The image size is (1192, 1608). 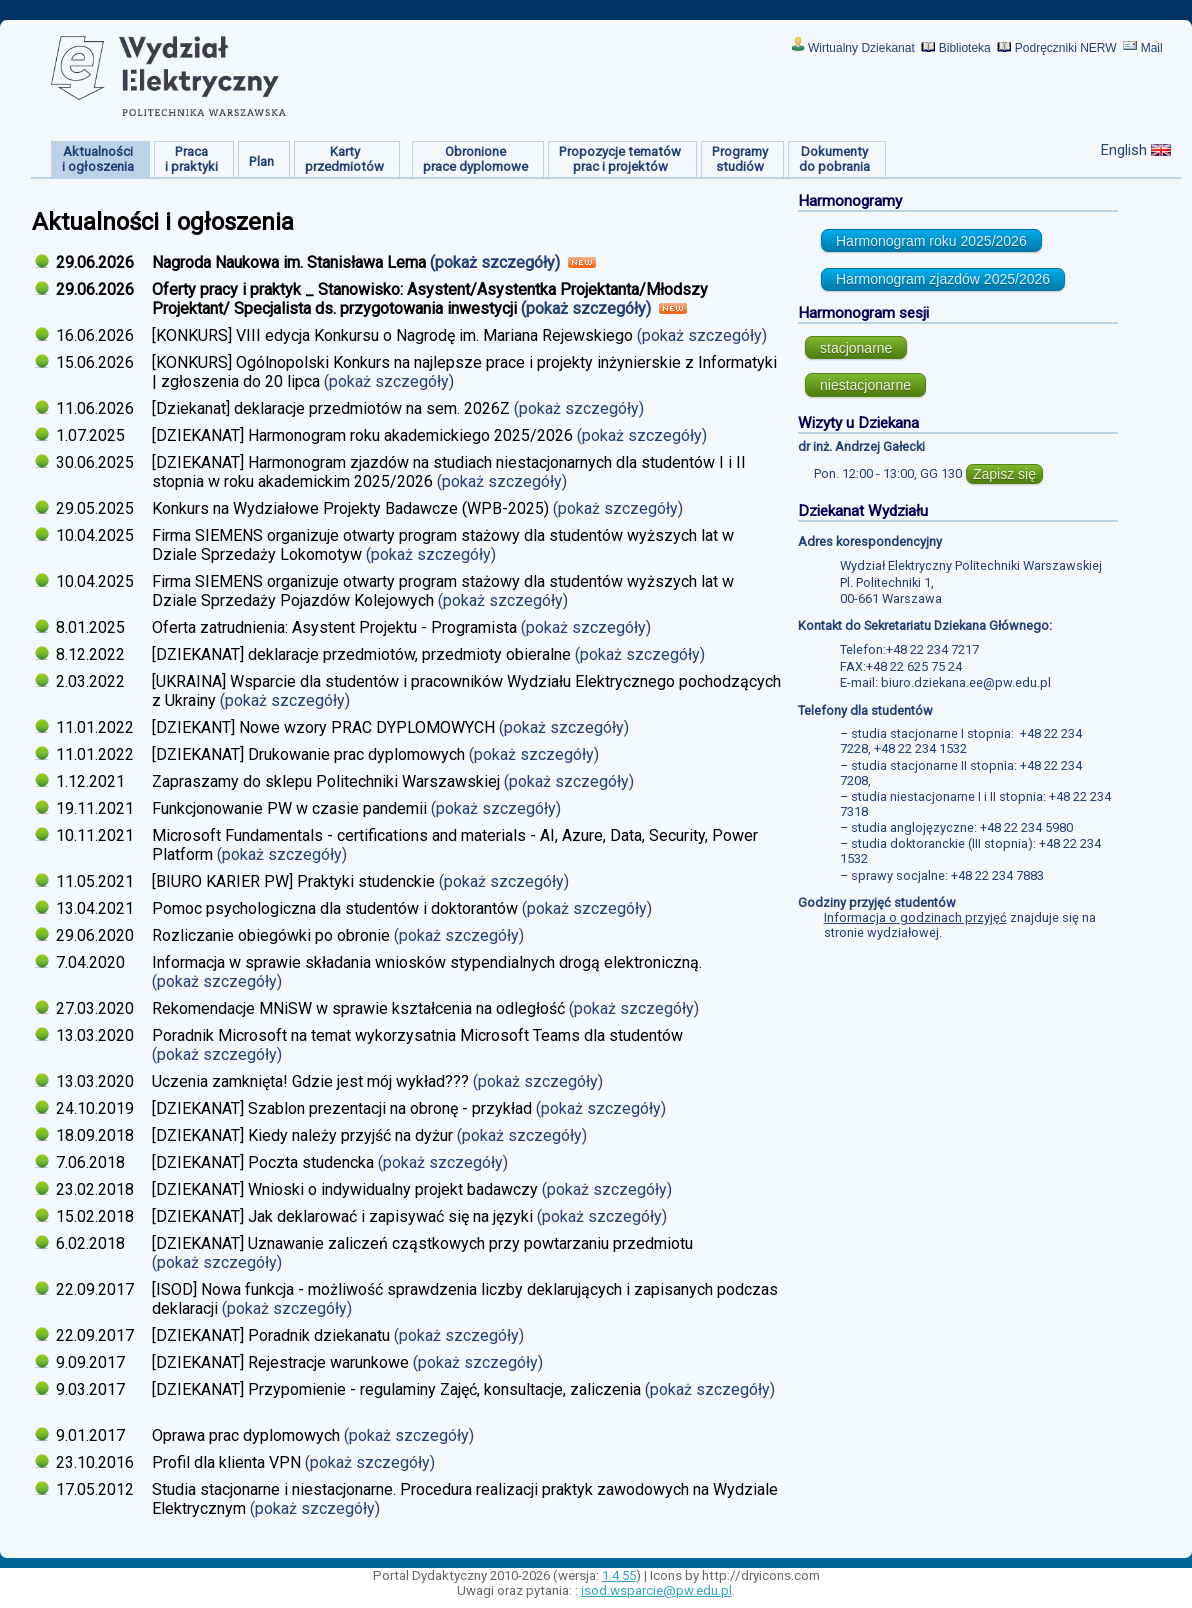 What do you see at coordinates (656, 1590) in the screenshot?
I see `isod.wsparcie@pw.edu.pl` at bounding box center [656, 1590].